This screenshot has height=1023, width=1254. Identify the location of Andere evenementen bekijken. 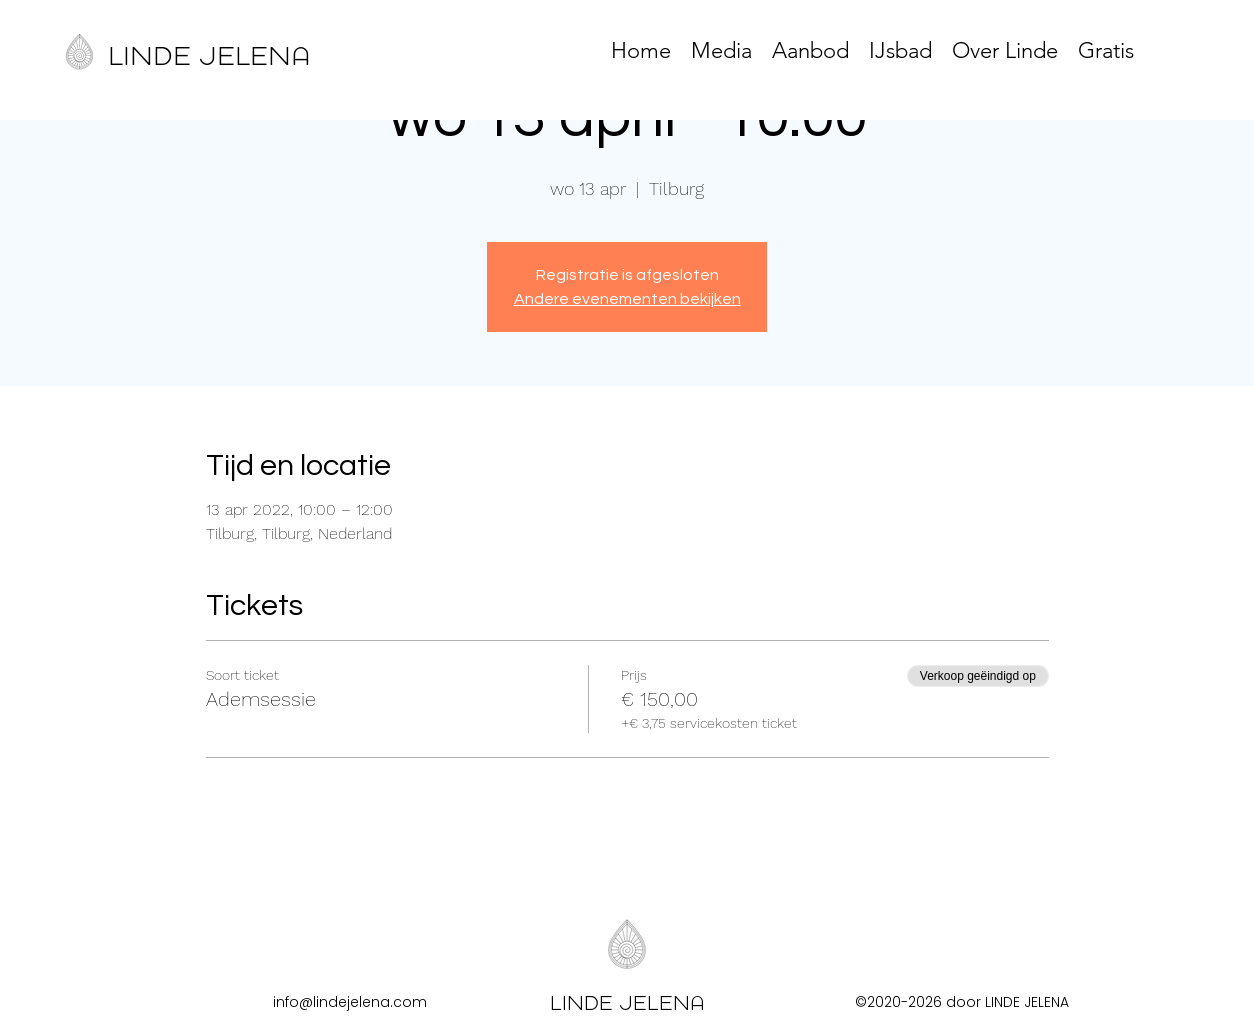
(627, 299).